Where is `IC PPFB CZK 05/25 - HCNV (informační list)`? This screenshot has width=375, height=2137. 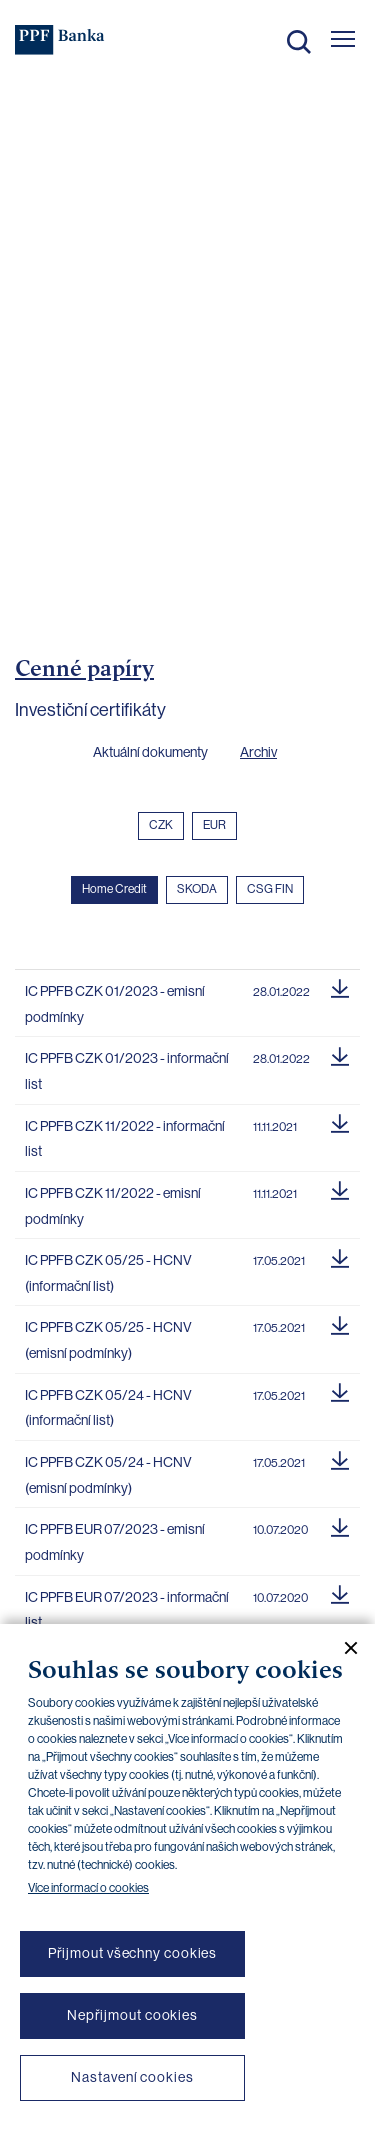 IC PPFB CZK 05/25 - HCNV (informační list) is located at coordinates (108, 1273).